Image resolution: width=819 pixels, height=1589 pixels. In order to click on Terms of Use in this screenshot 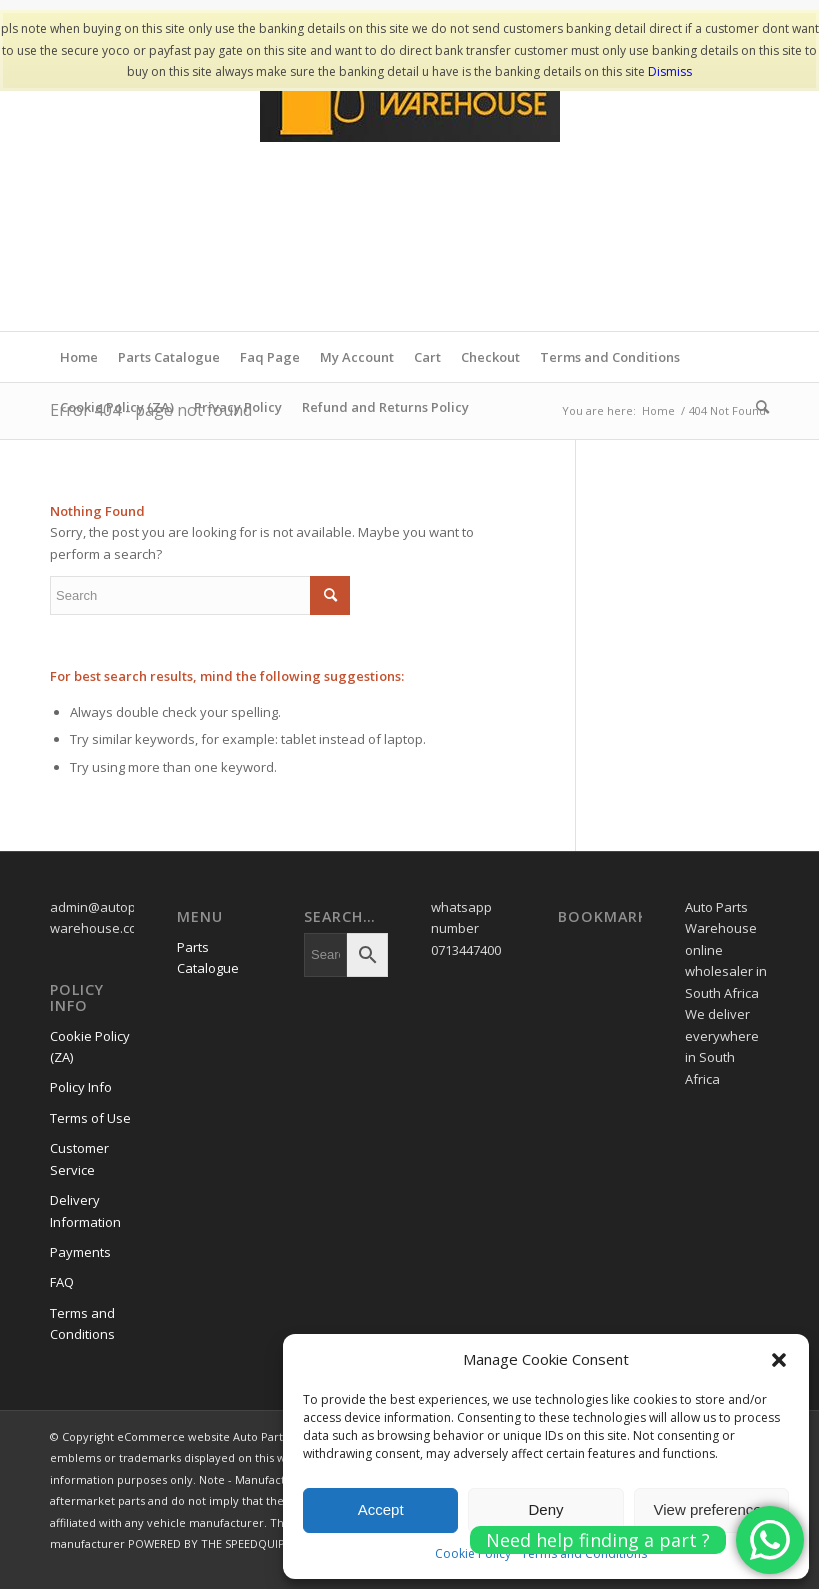, I will do `click(90, 1118)`.